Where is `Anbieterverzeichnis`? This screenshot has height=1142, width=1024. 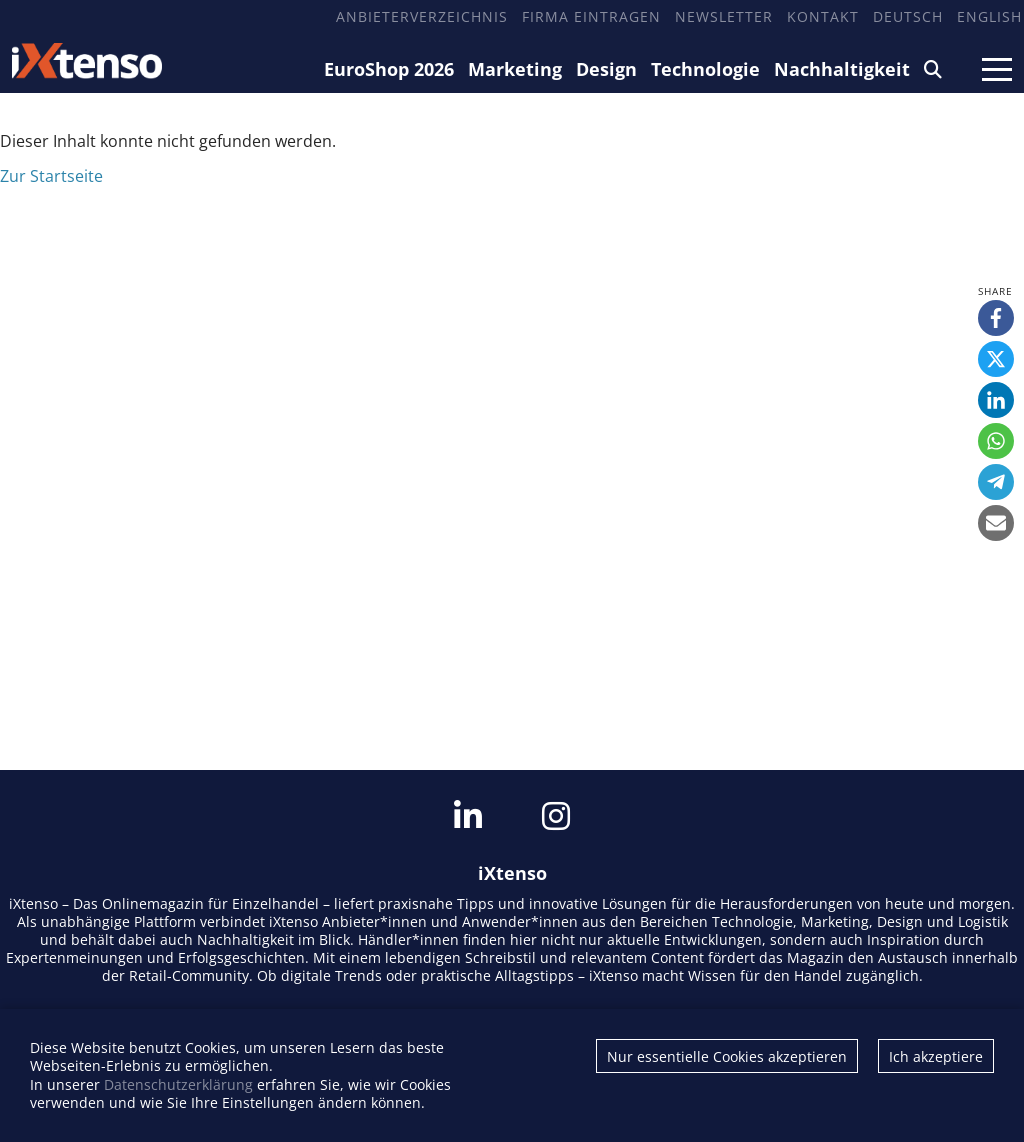 Anbieterverzeichnis is located at coordinates (422, 16).